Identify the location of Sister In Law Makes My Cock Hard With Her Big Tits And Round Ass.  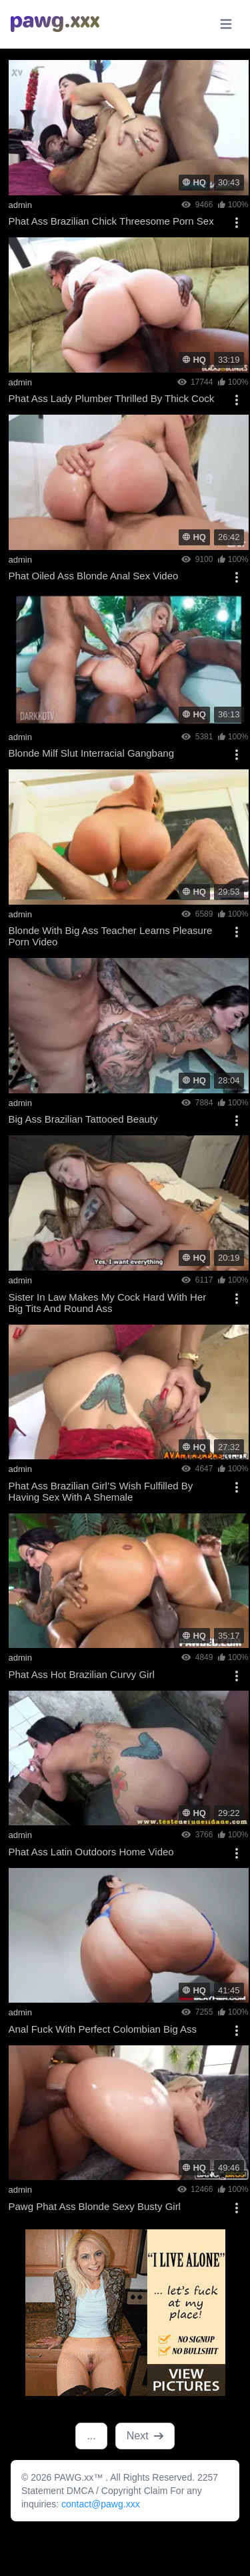
(108, 1302).